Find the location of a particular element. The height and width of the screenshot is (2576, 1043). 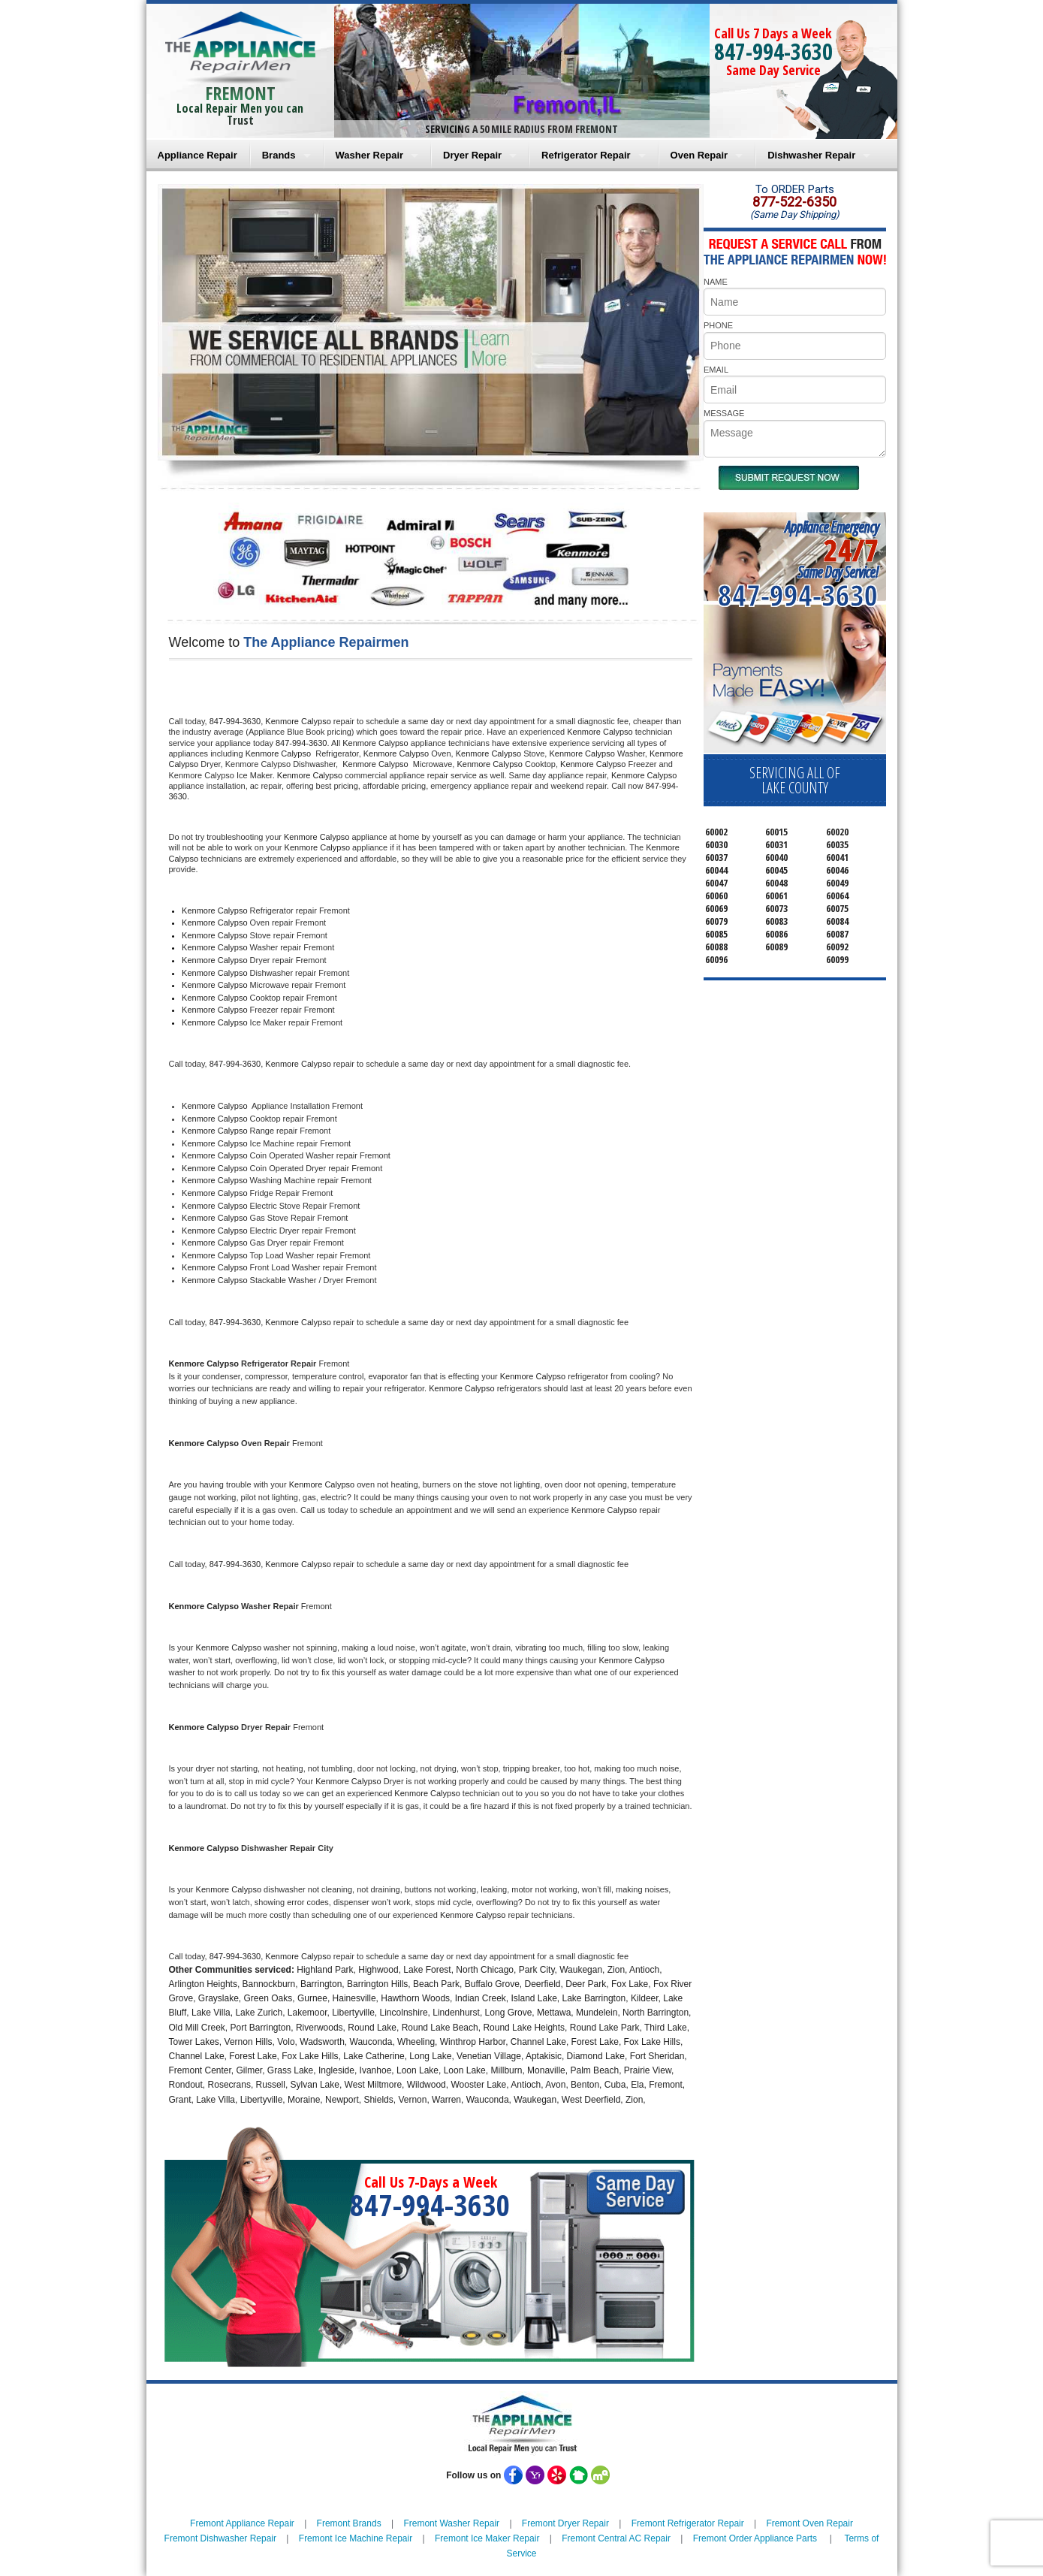

Fremont Oven Repair is located at coordinates (810, 2523).